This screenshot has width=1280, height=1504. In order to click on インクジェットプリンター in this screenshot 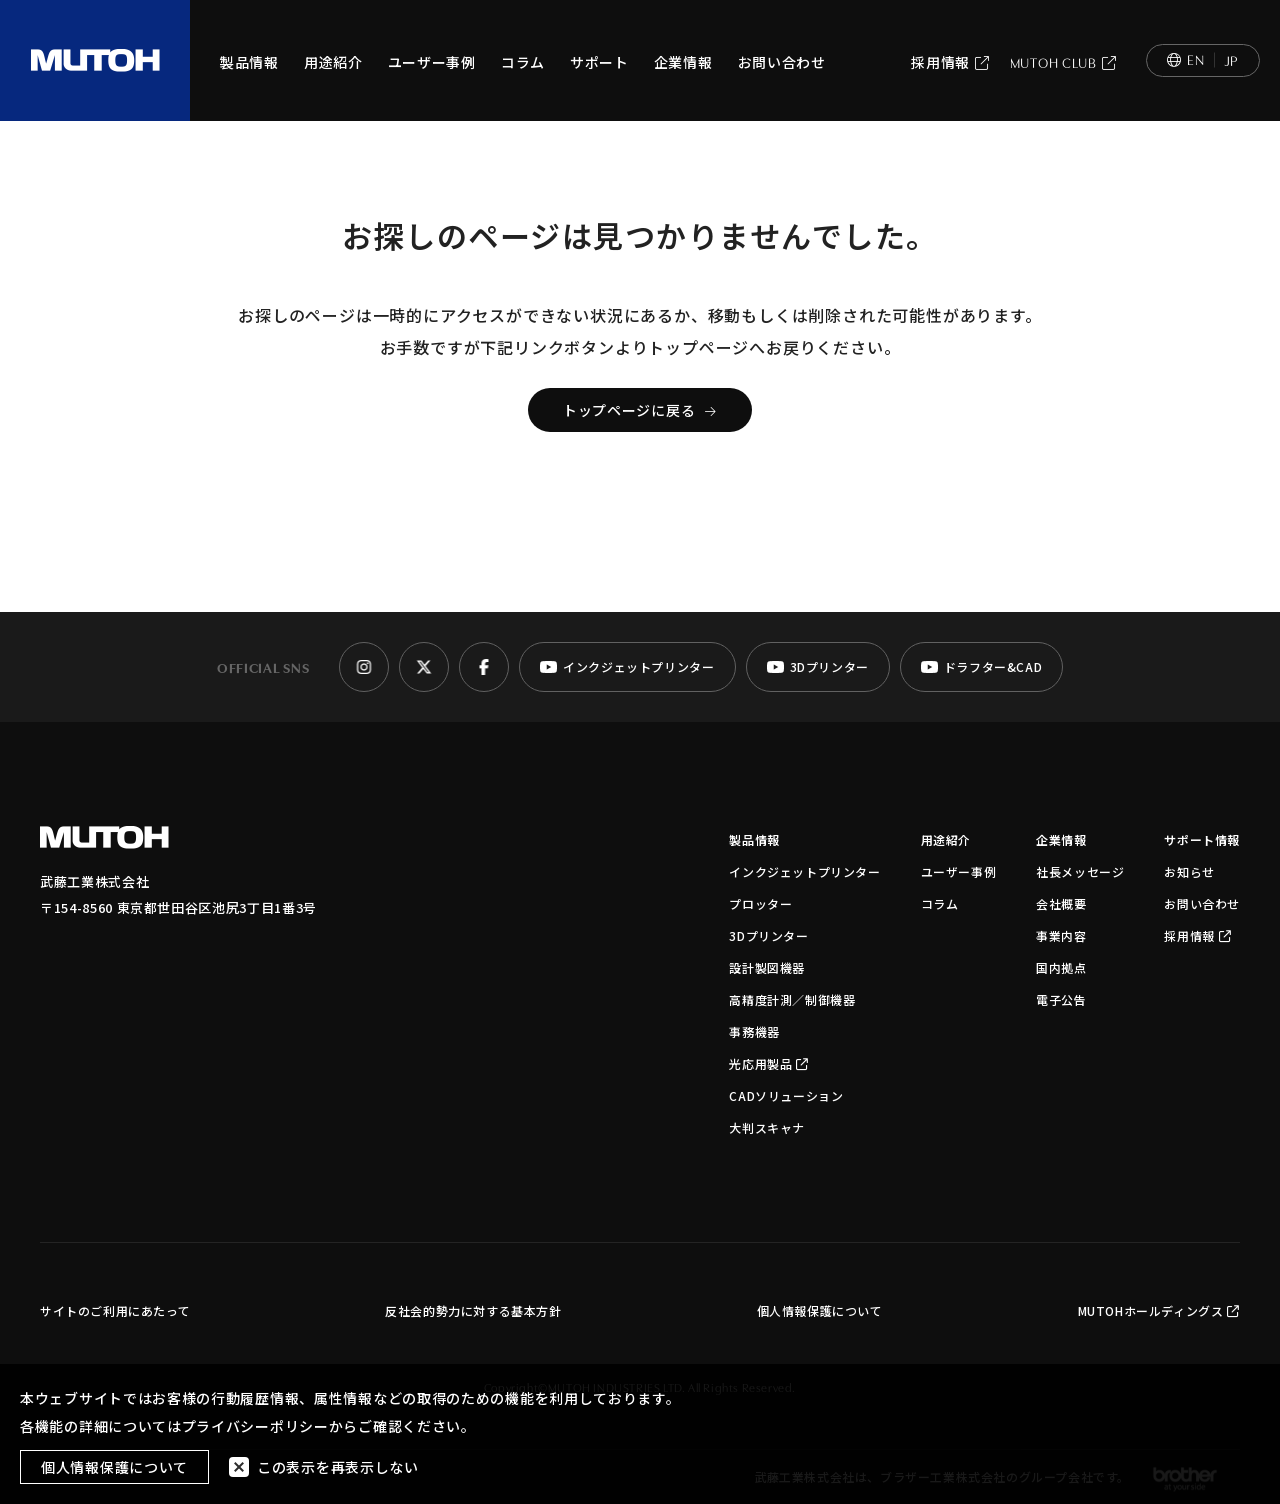, I will do `click(804, 871)`.